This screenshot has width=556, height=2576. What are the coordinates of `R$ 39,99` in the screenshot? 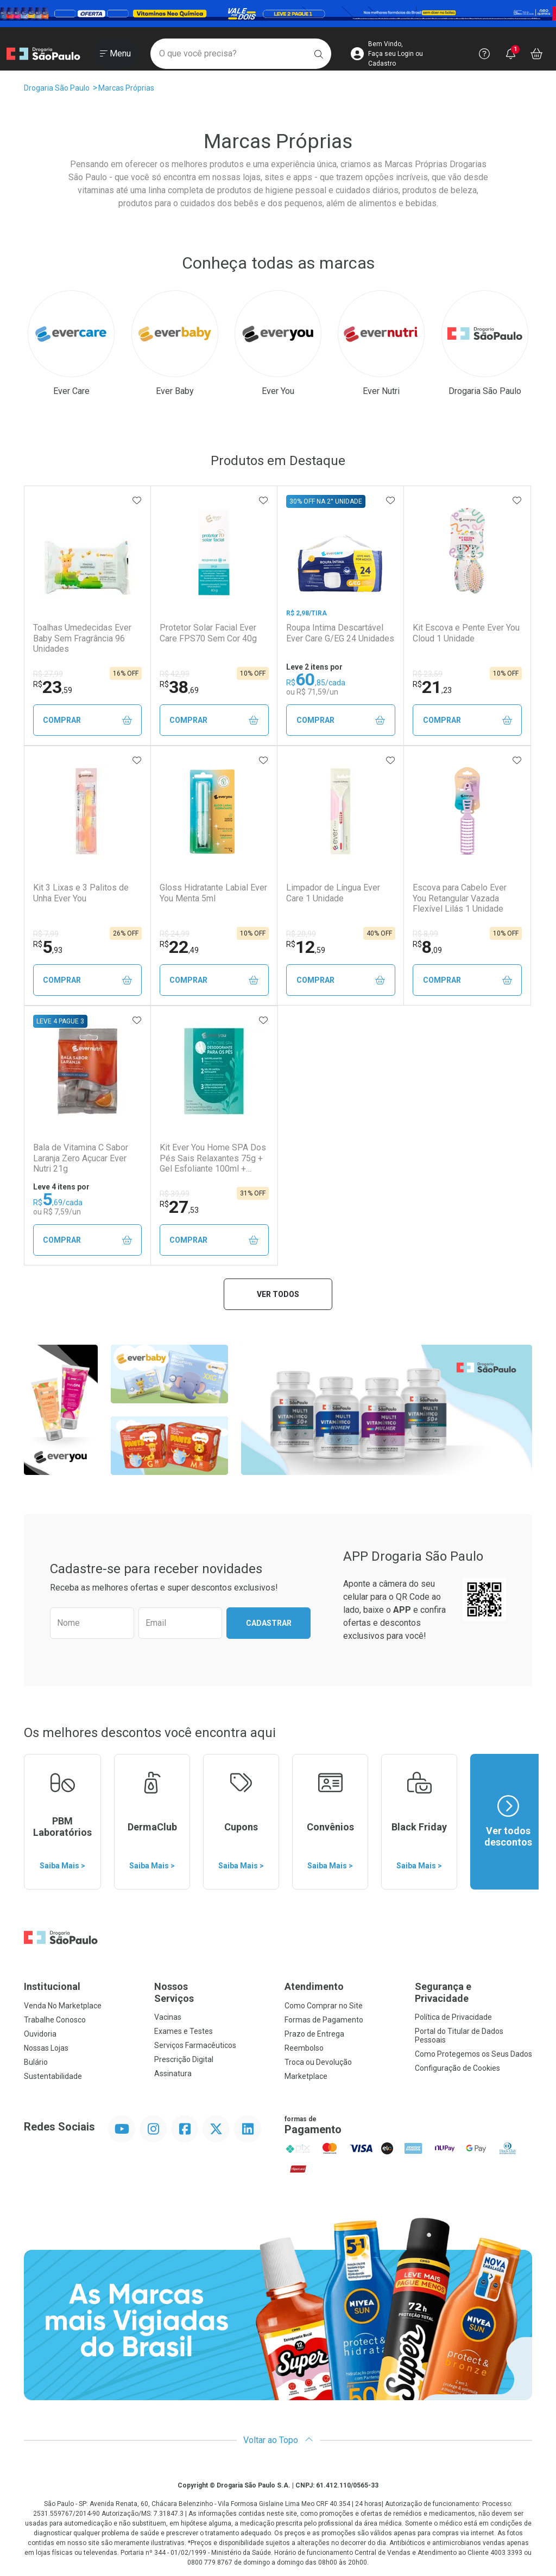 It's located at (174, 1194).